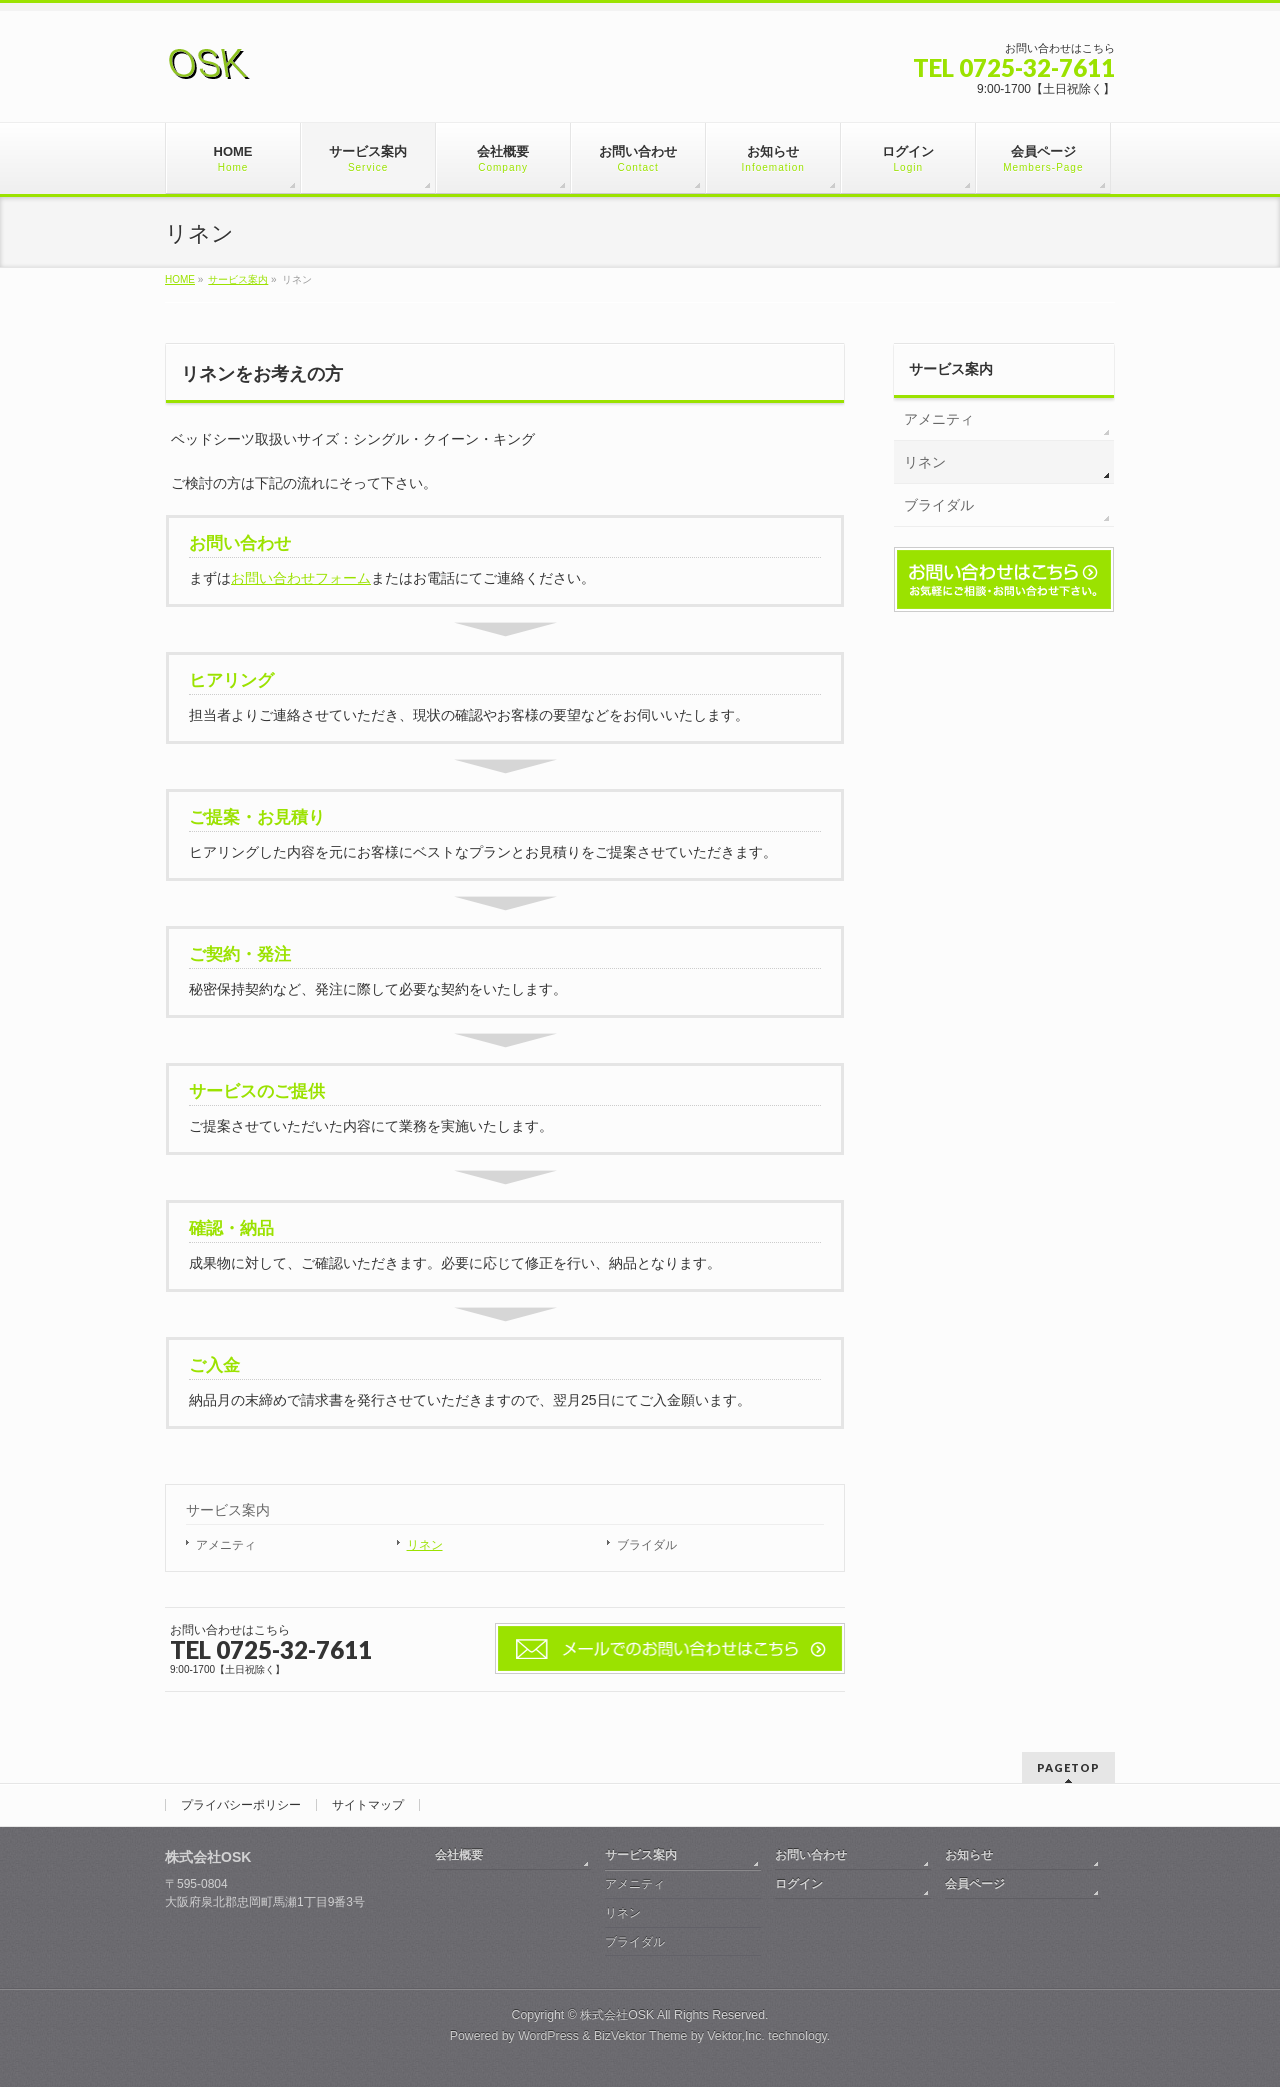 This screenshot has height=2087, width=1280. Describe the element at coordinates (548, 2036) in the screenshot. I see `WordPress` at that location.